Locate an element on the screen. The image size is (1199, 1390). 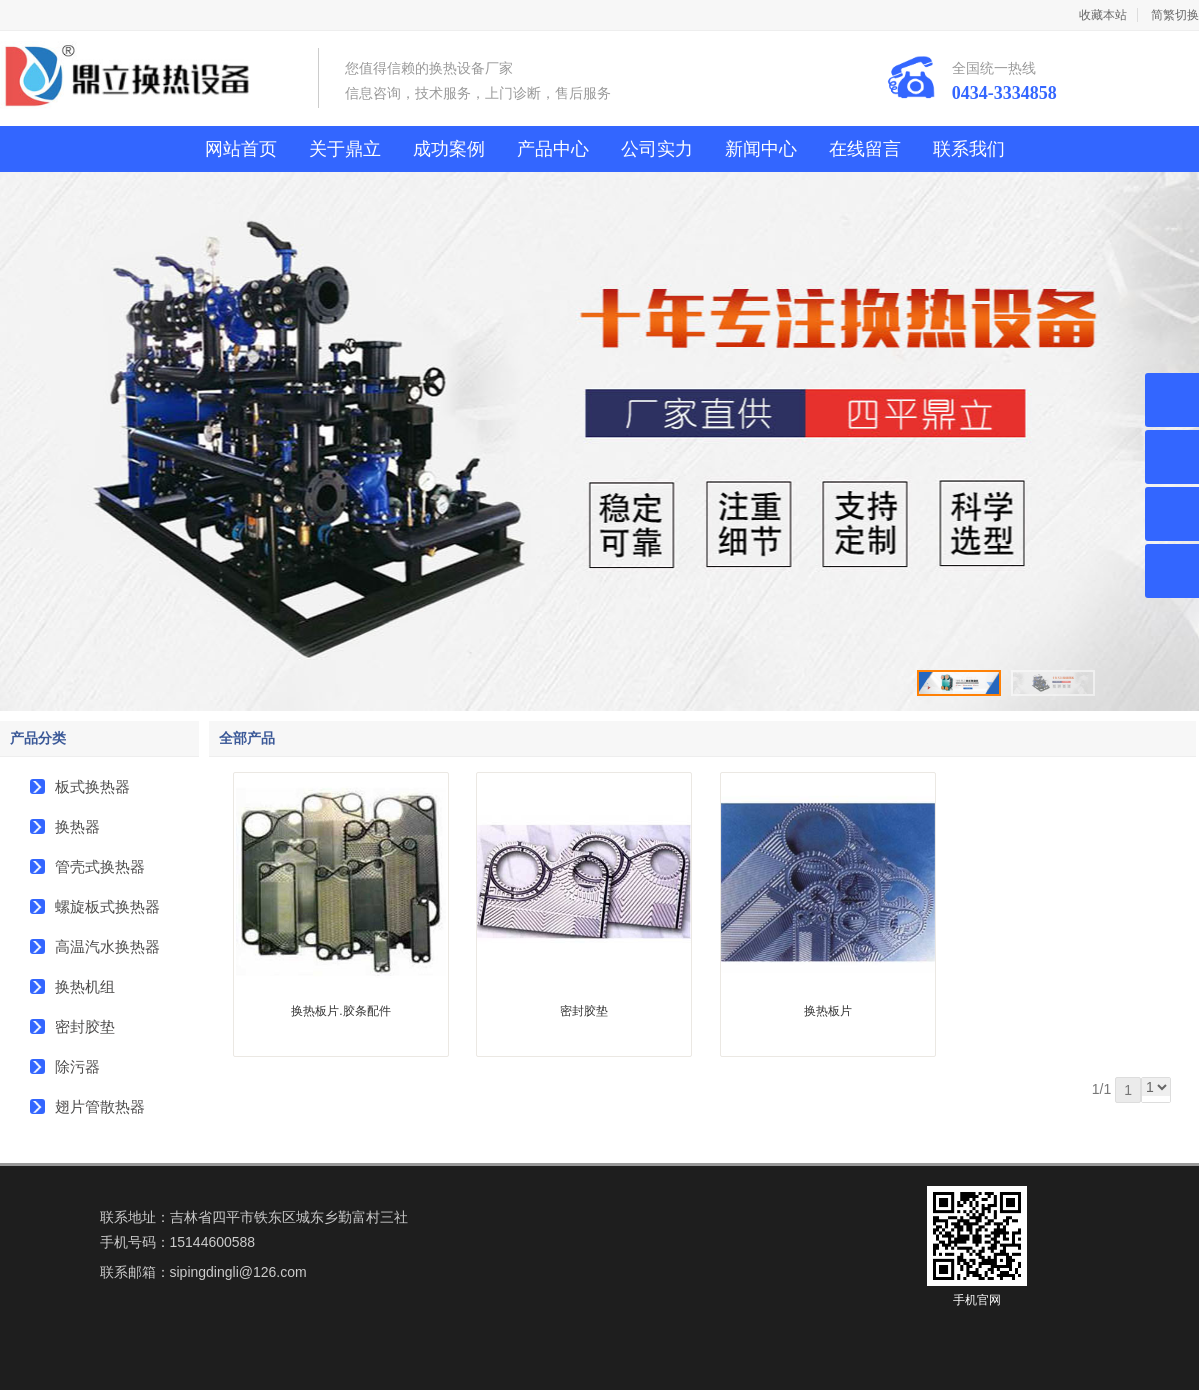
除污器 is located at coordinates (77, 1066).